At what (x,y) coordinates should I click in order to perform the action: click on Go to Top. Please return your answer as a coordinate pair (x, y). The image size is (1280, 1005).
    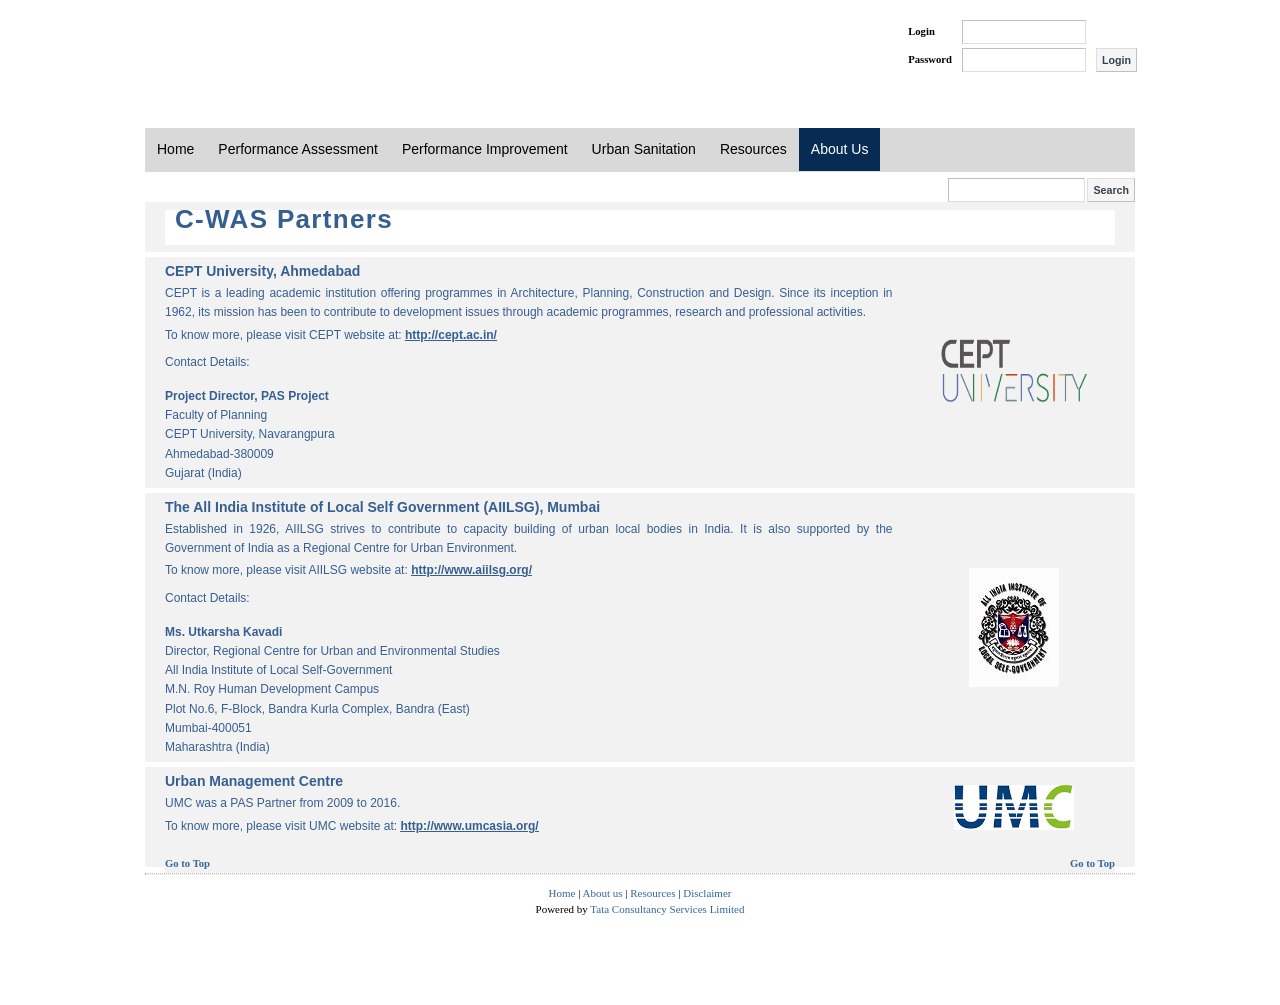
    Looking at the image, I should click on (187, 863).